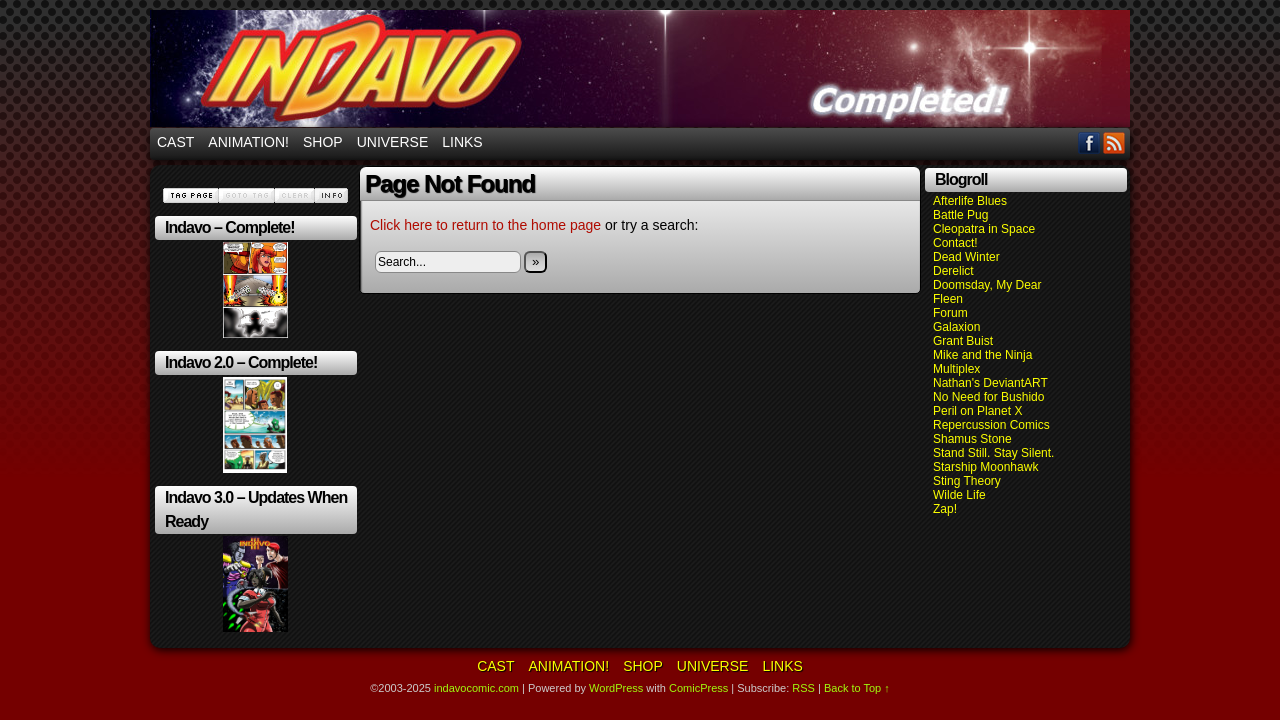  I want to click on Shamus Stone, so click(972, 439).